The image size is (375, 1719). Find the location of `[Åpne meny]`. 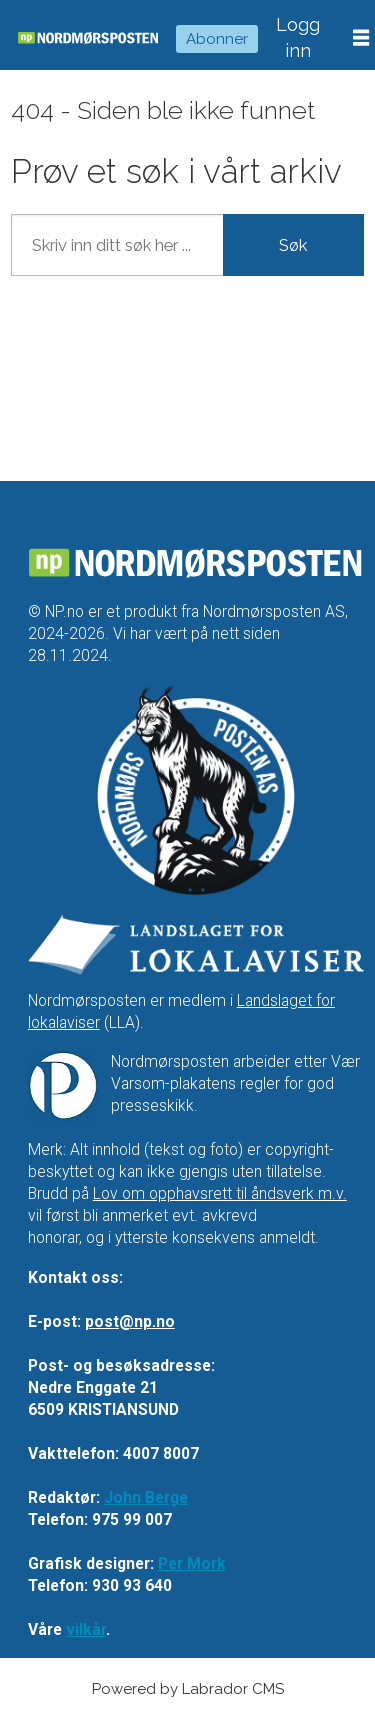

[Åpne meny] is located at coordinates (361, 38).